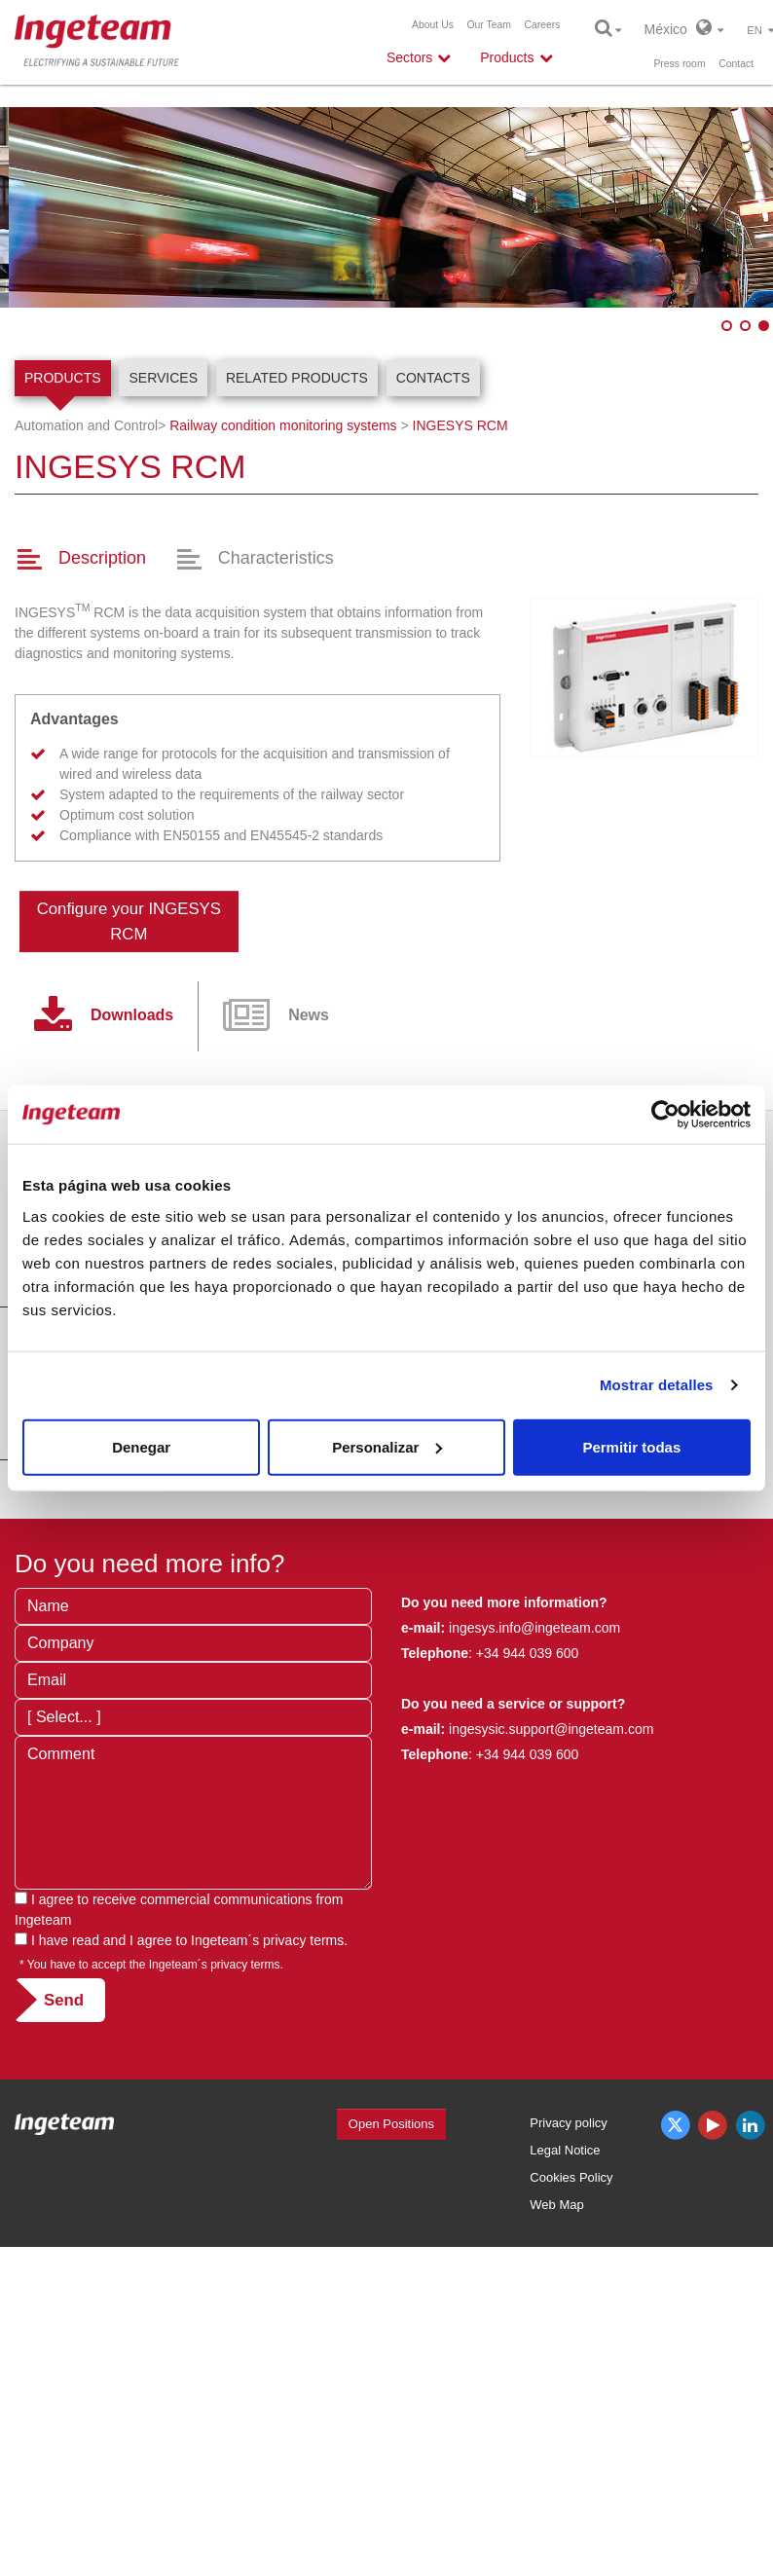 This screenshot has width=773, height=2576. What do you see at coordinates (665, 1114) in the screenshot?
I see `[Cookiebot de Usercentrics - se abre en una nueva pestaña]` at bounding box center [665, 1114].